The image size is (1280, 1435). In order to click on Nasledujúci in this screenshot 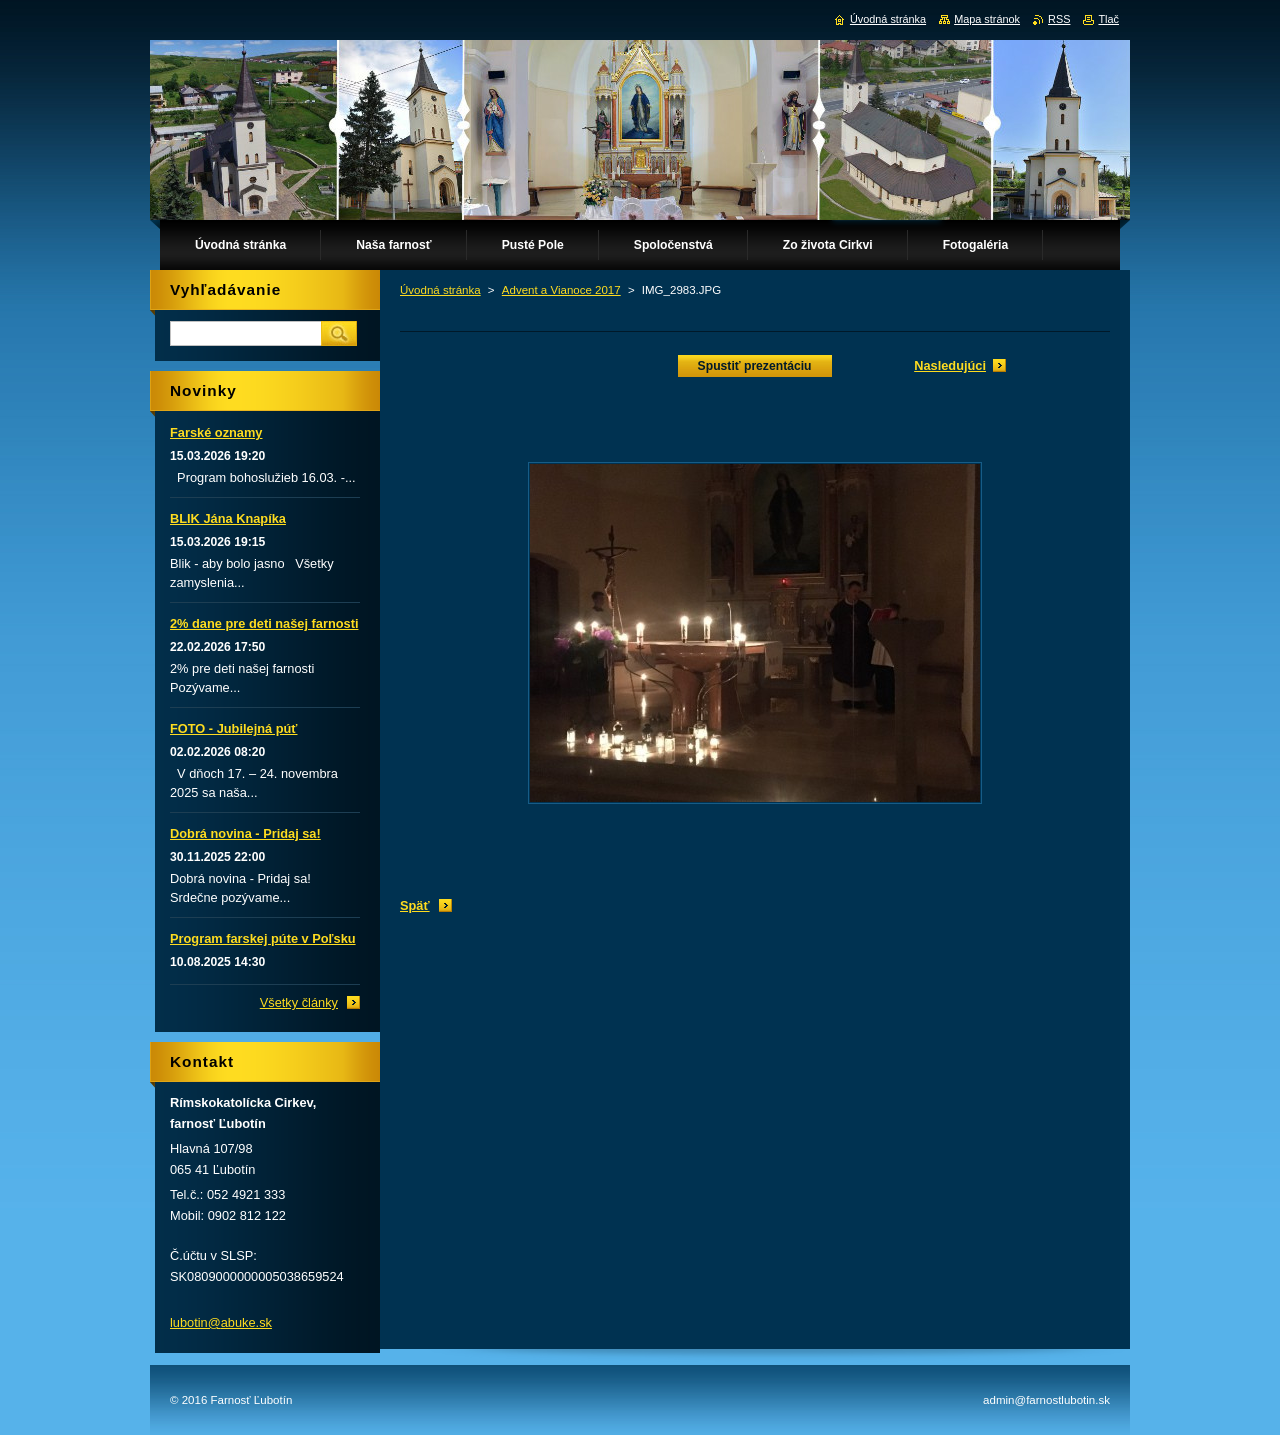, I will do `click(950, 365)`.